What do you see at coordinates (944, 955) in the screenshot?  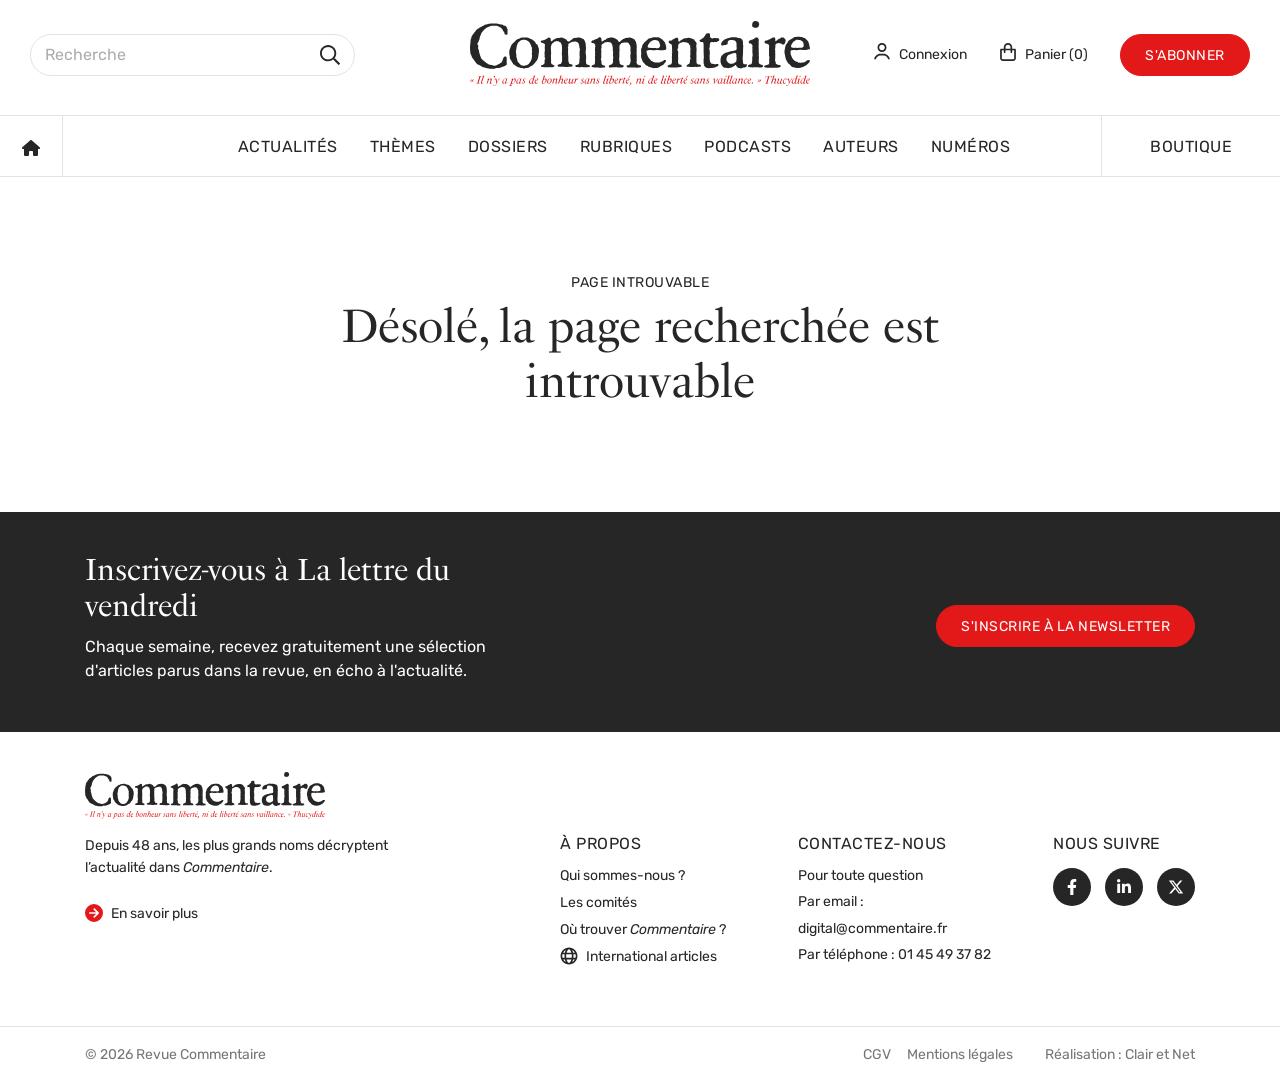 I see `01 45 49 37 82` at bounding box center [944, 955].